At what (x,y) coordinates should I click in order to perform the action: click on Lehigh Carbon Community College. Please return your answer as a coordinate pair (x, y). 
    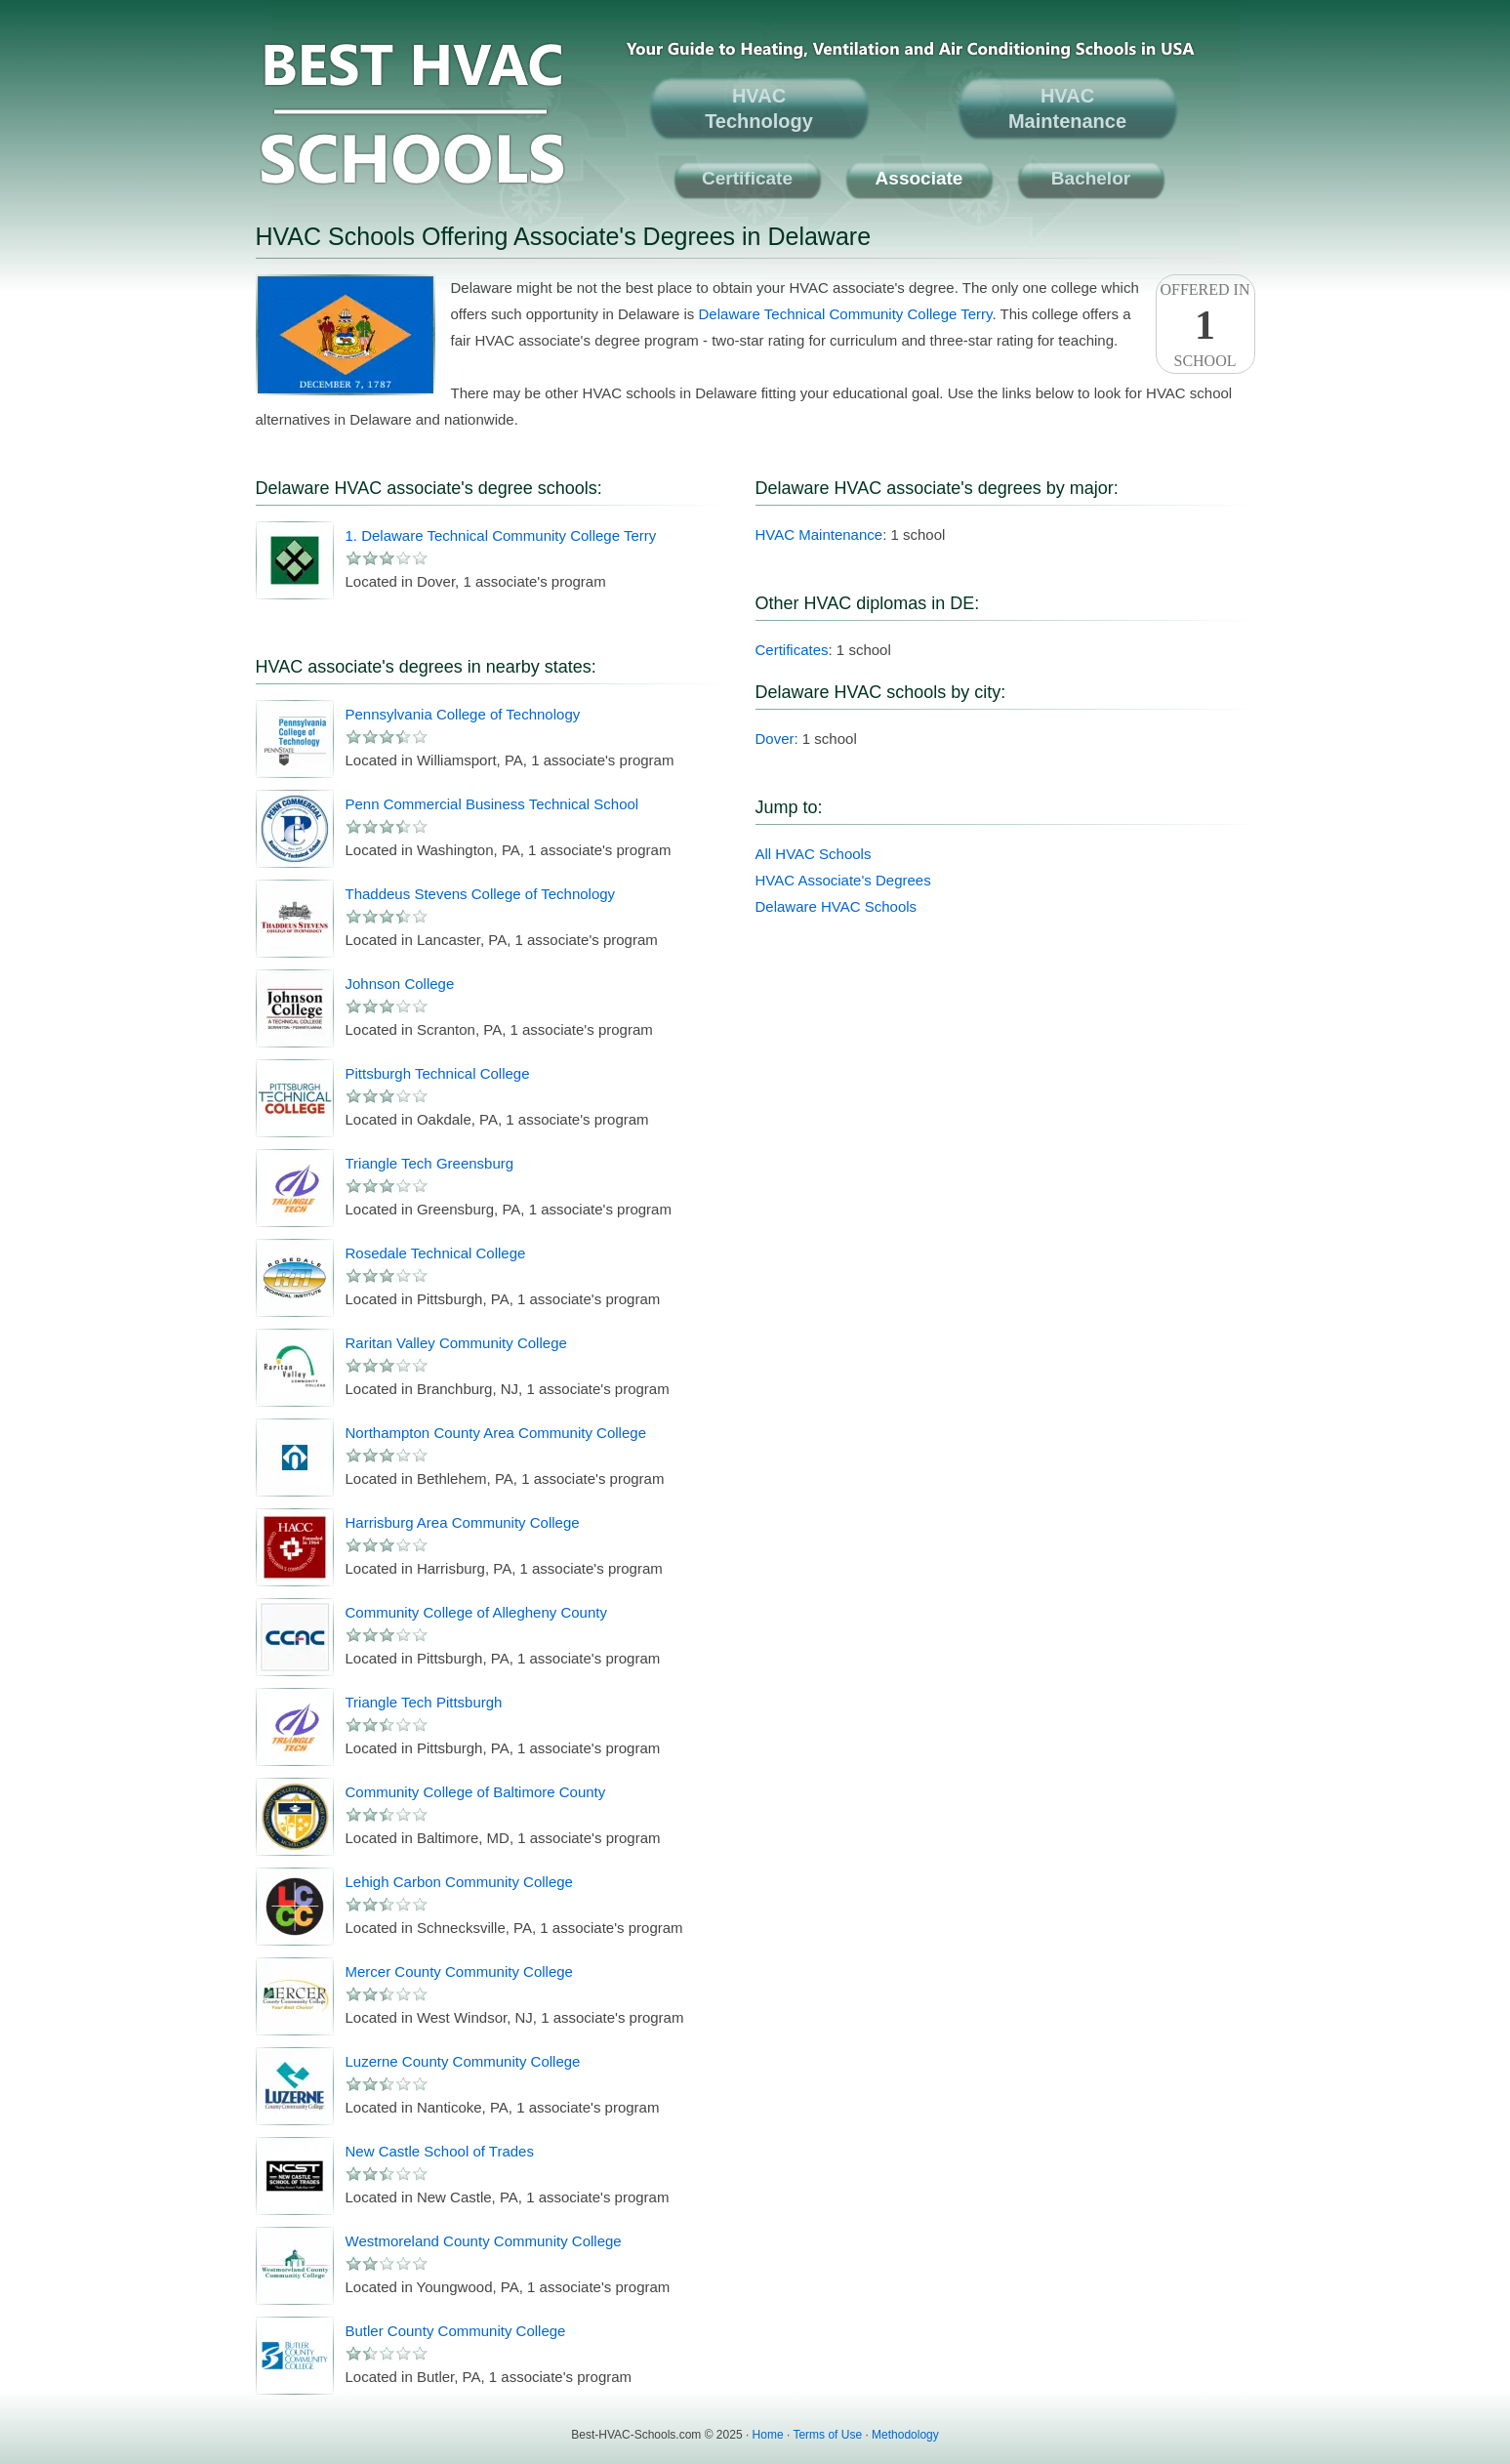
    Looking at the image, I should click on (459, 1881).